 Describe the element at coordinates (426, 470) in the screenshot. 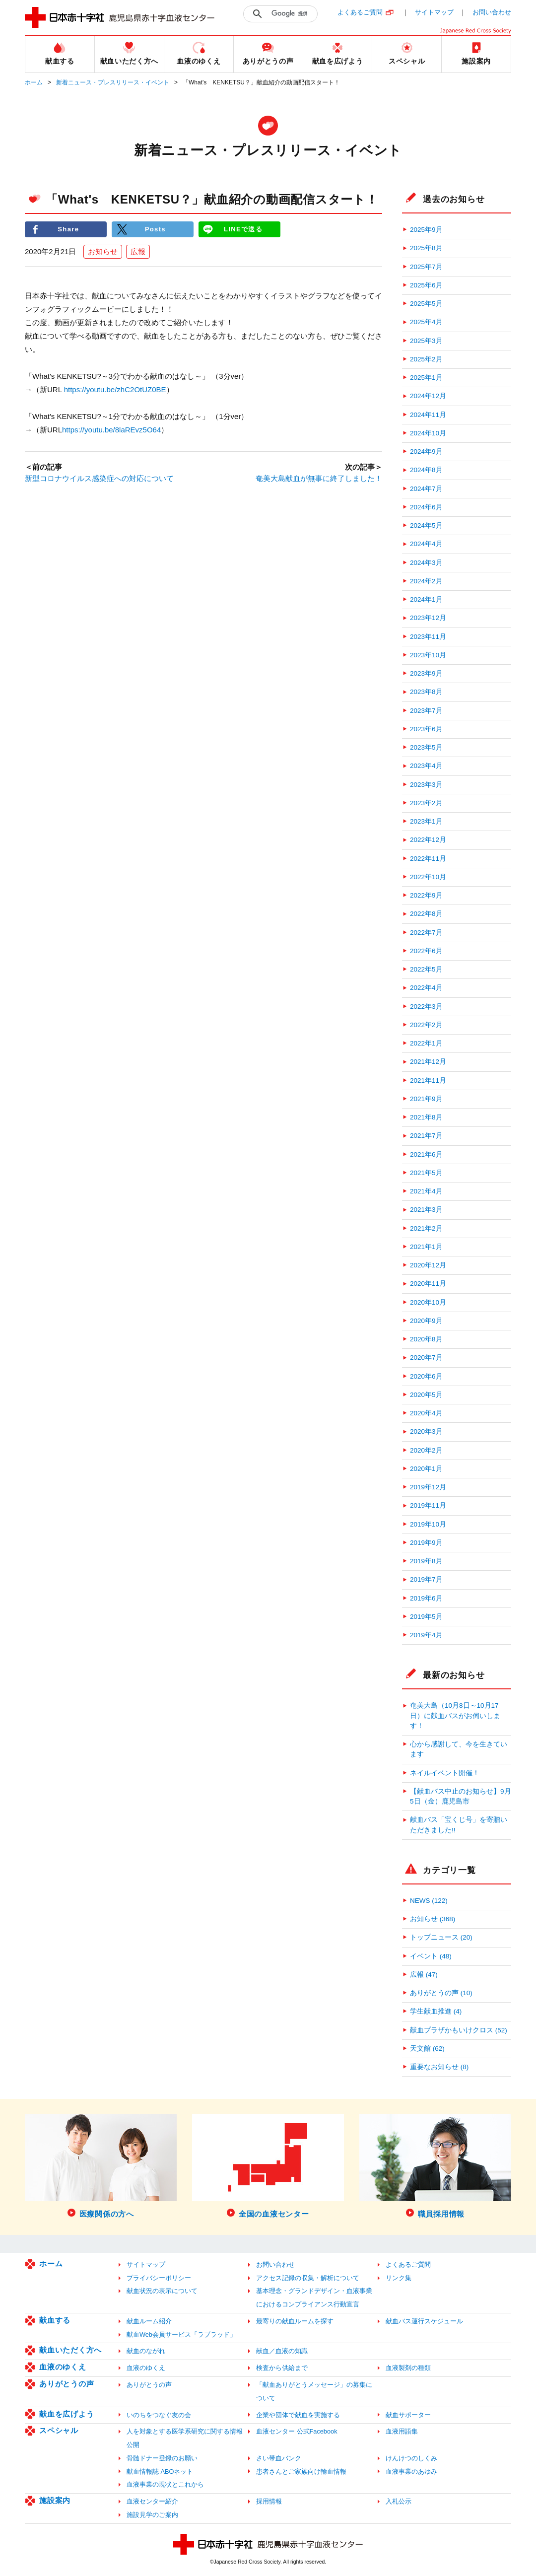

I see `2024年8月` at that location.